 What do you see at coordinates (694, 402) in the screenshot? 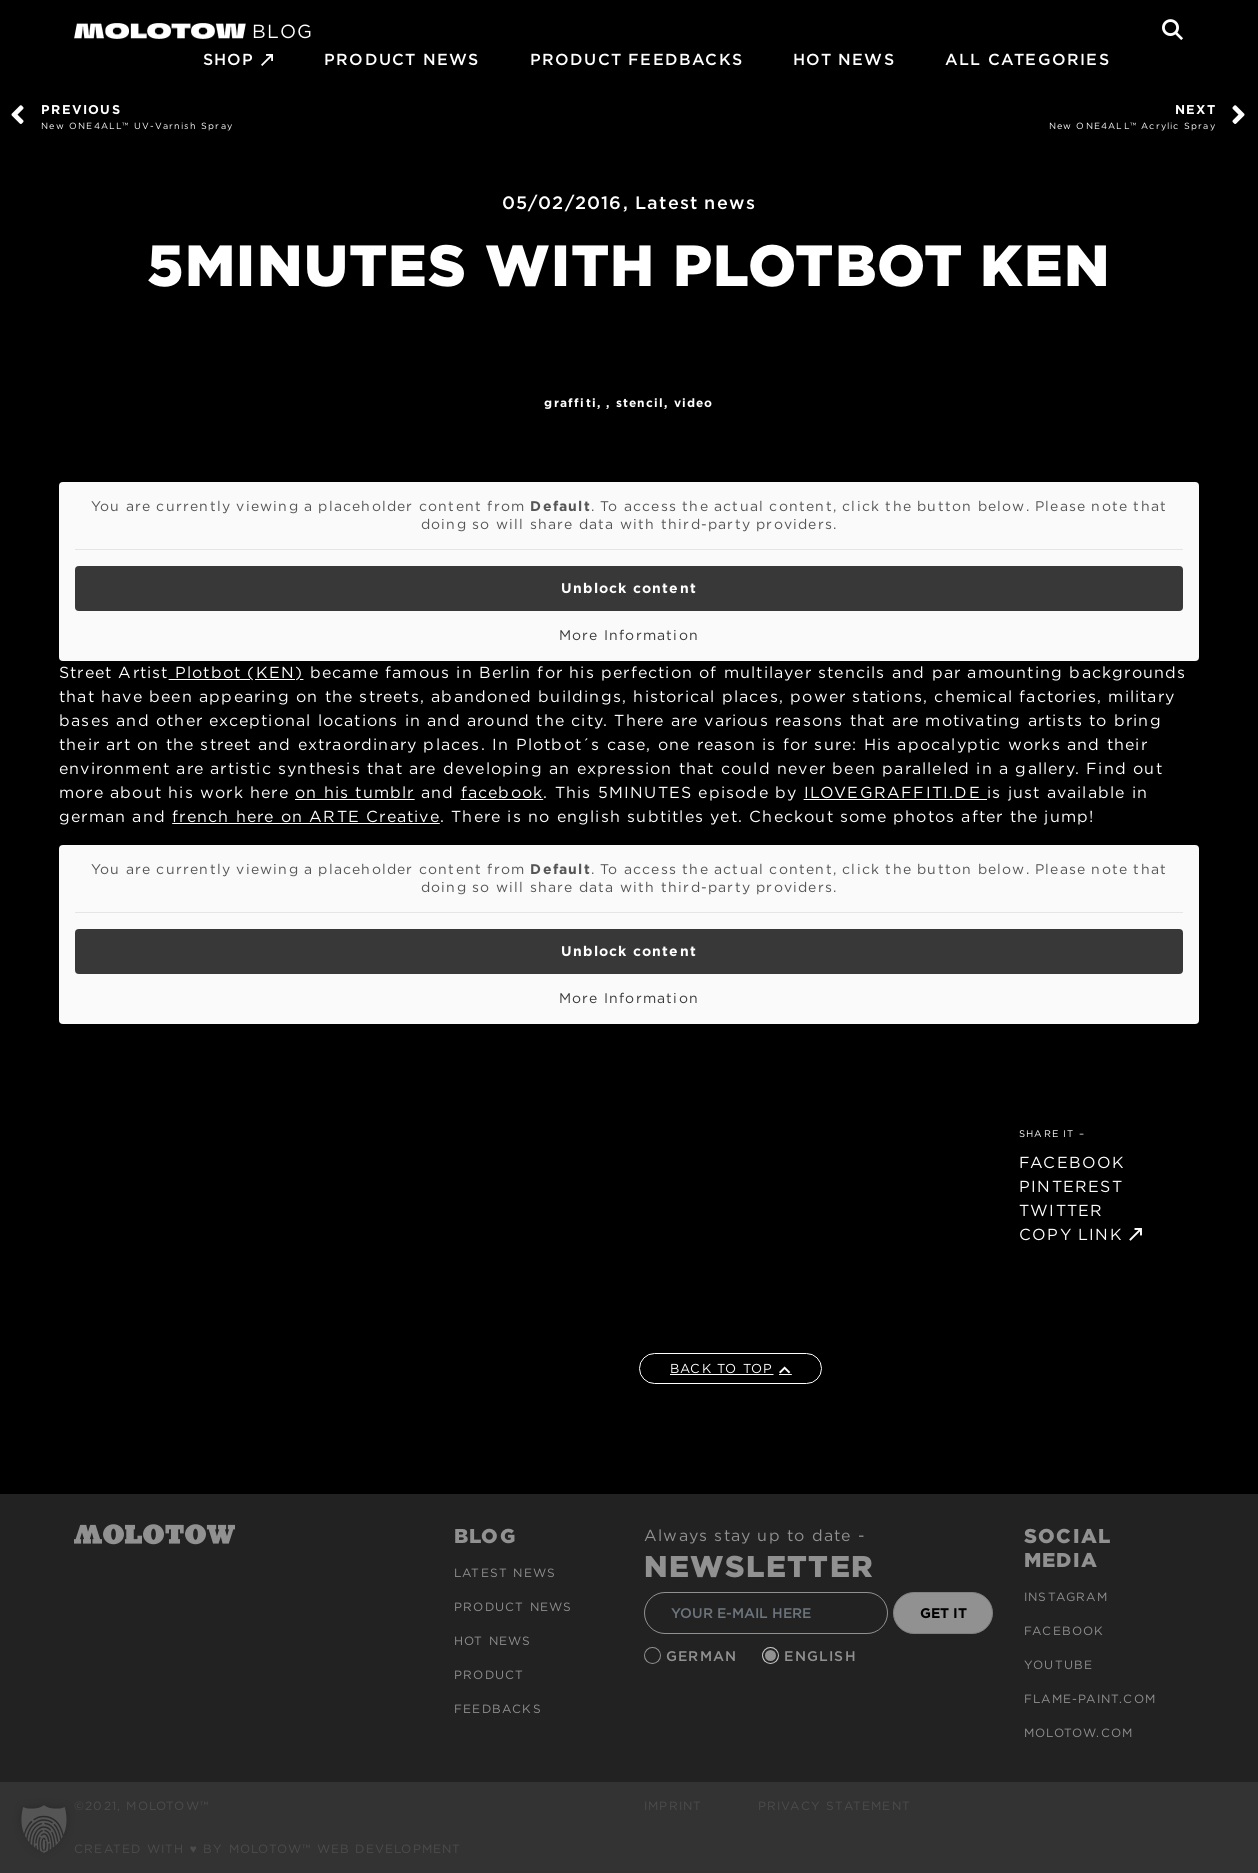
I see `Video` at bounding box center [694, 402].